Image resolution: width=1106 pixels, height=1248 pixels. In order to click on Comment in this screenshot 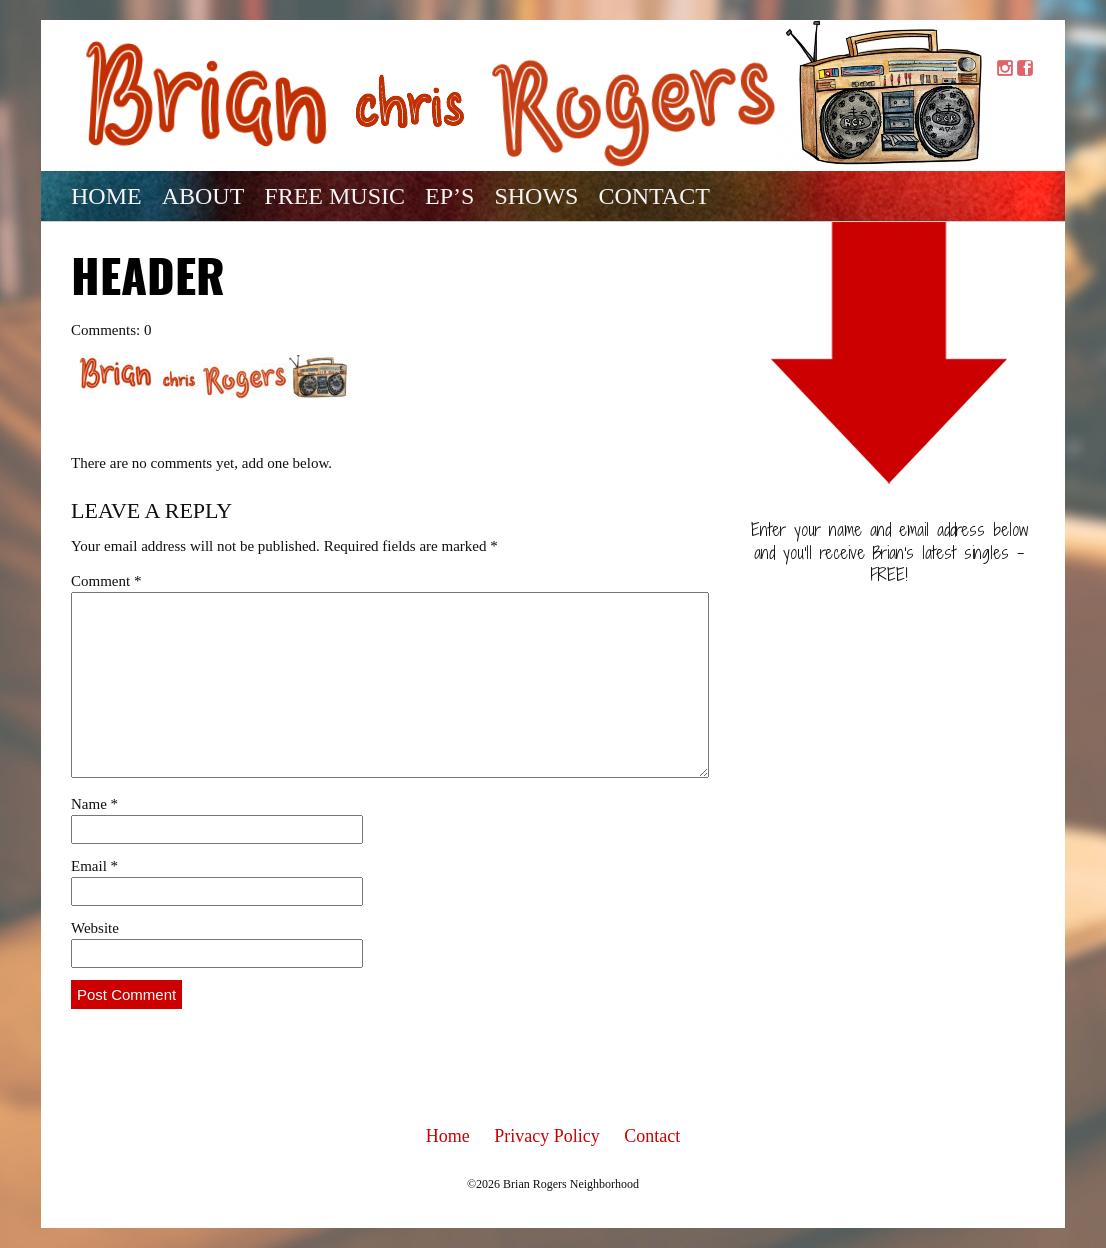, I will do `click(106, 581)`.